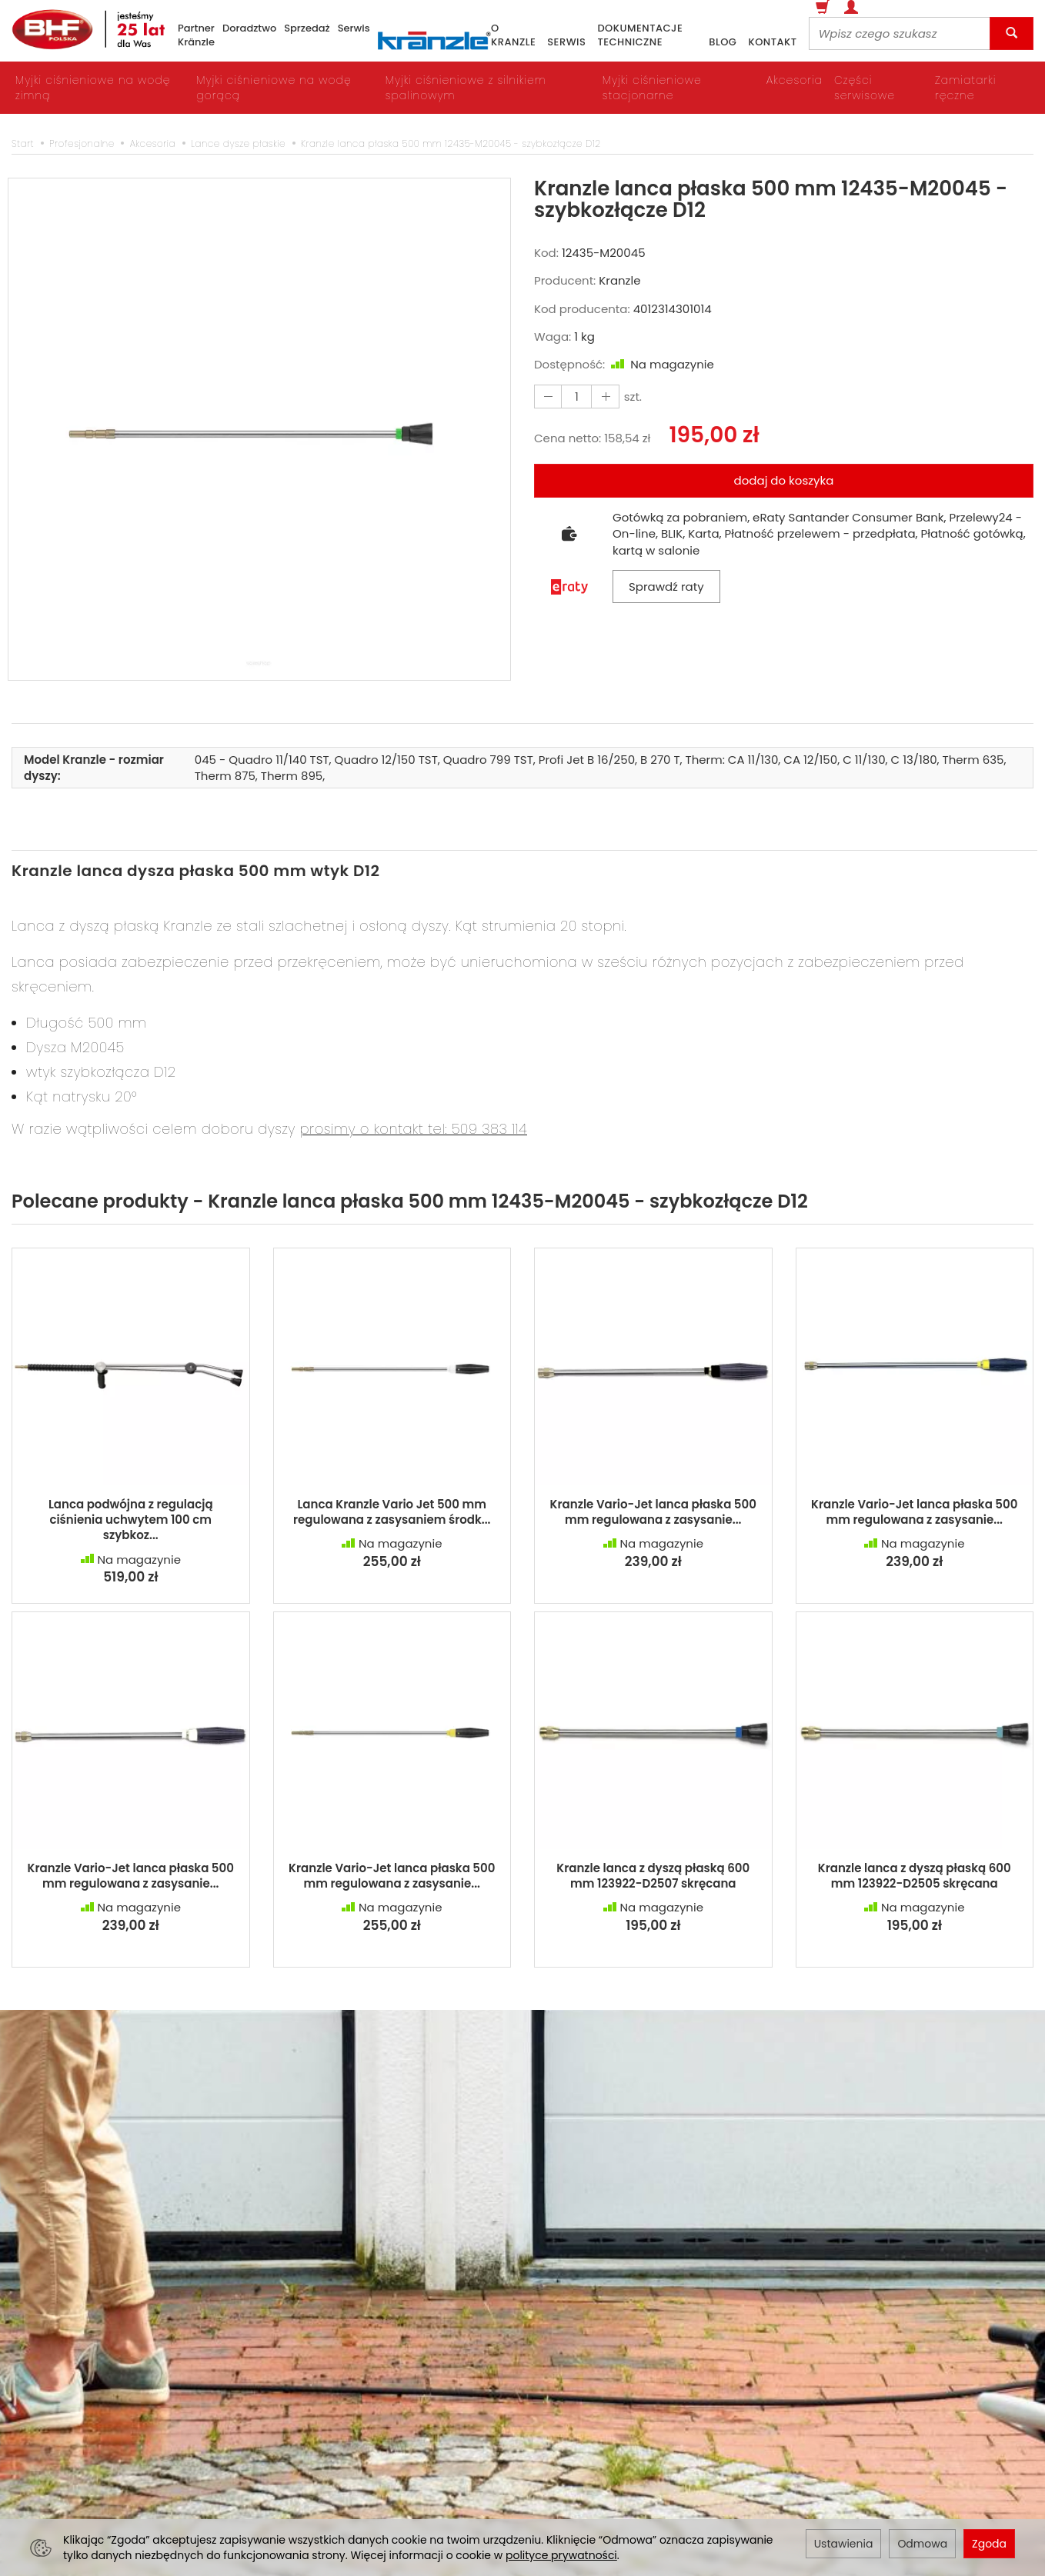 Image resolution: width=1045 pixels, height=2576 pixels. Describe the element at coordinates (602, 396) in the screenshot. I see `[Zmniejsz ilość]` at that location.